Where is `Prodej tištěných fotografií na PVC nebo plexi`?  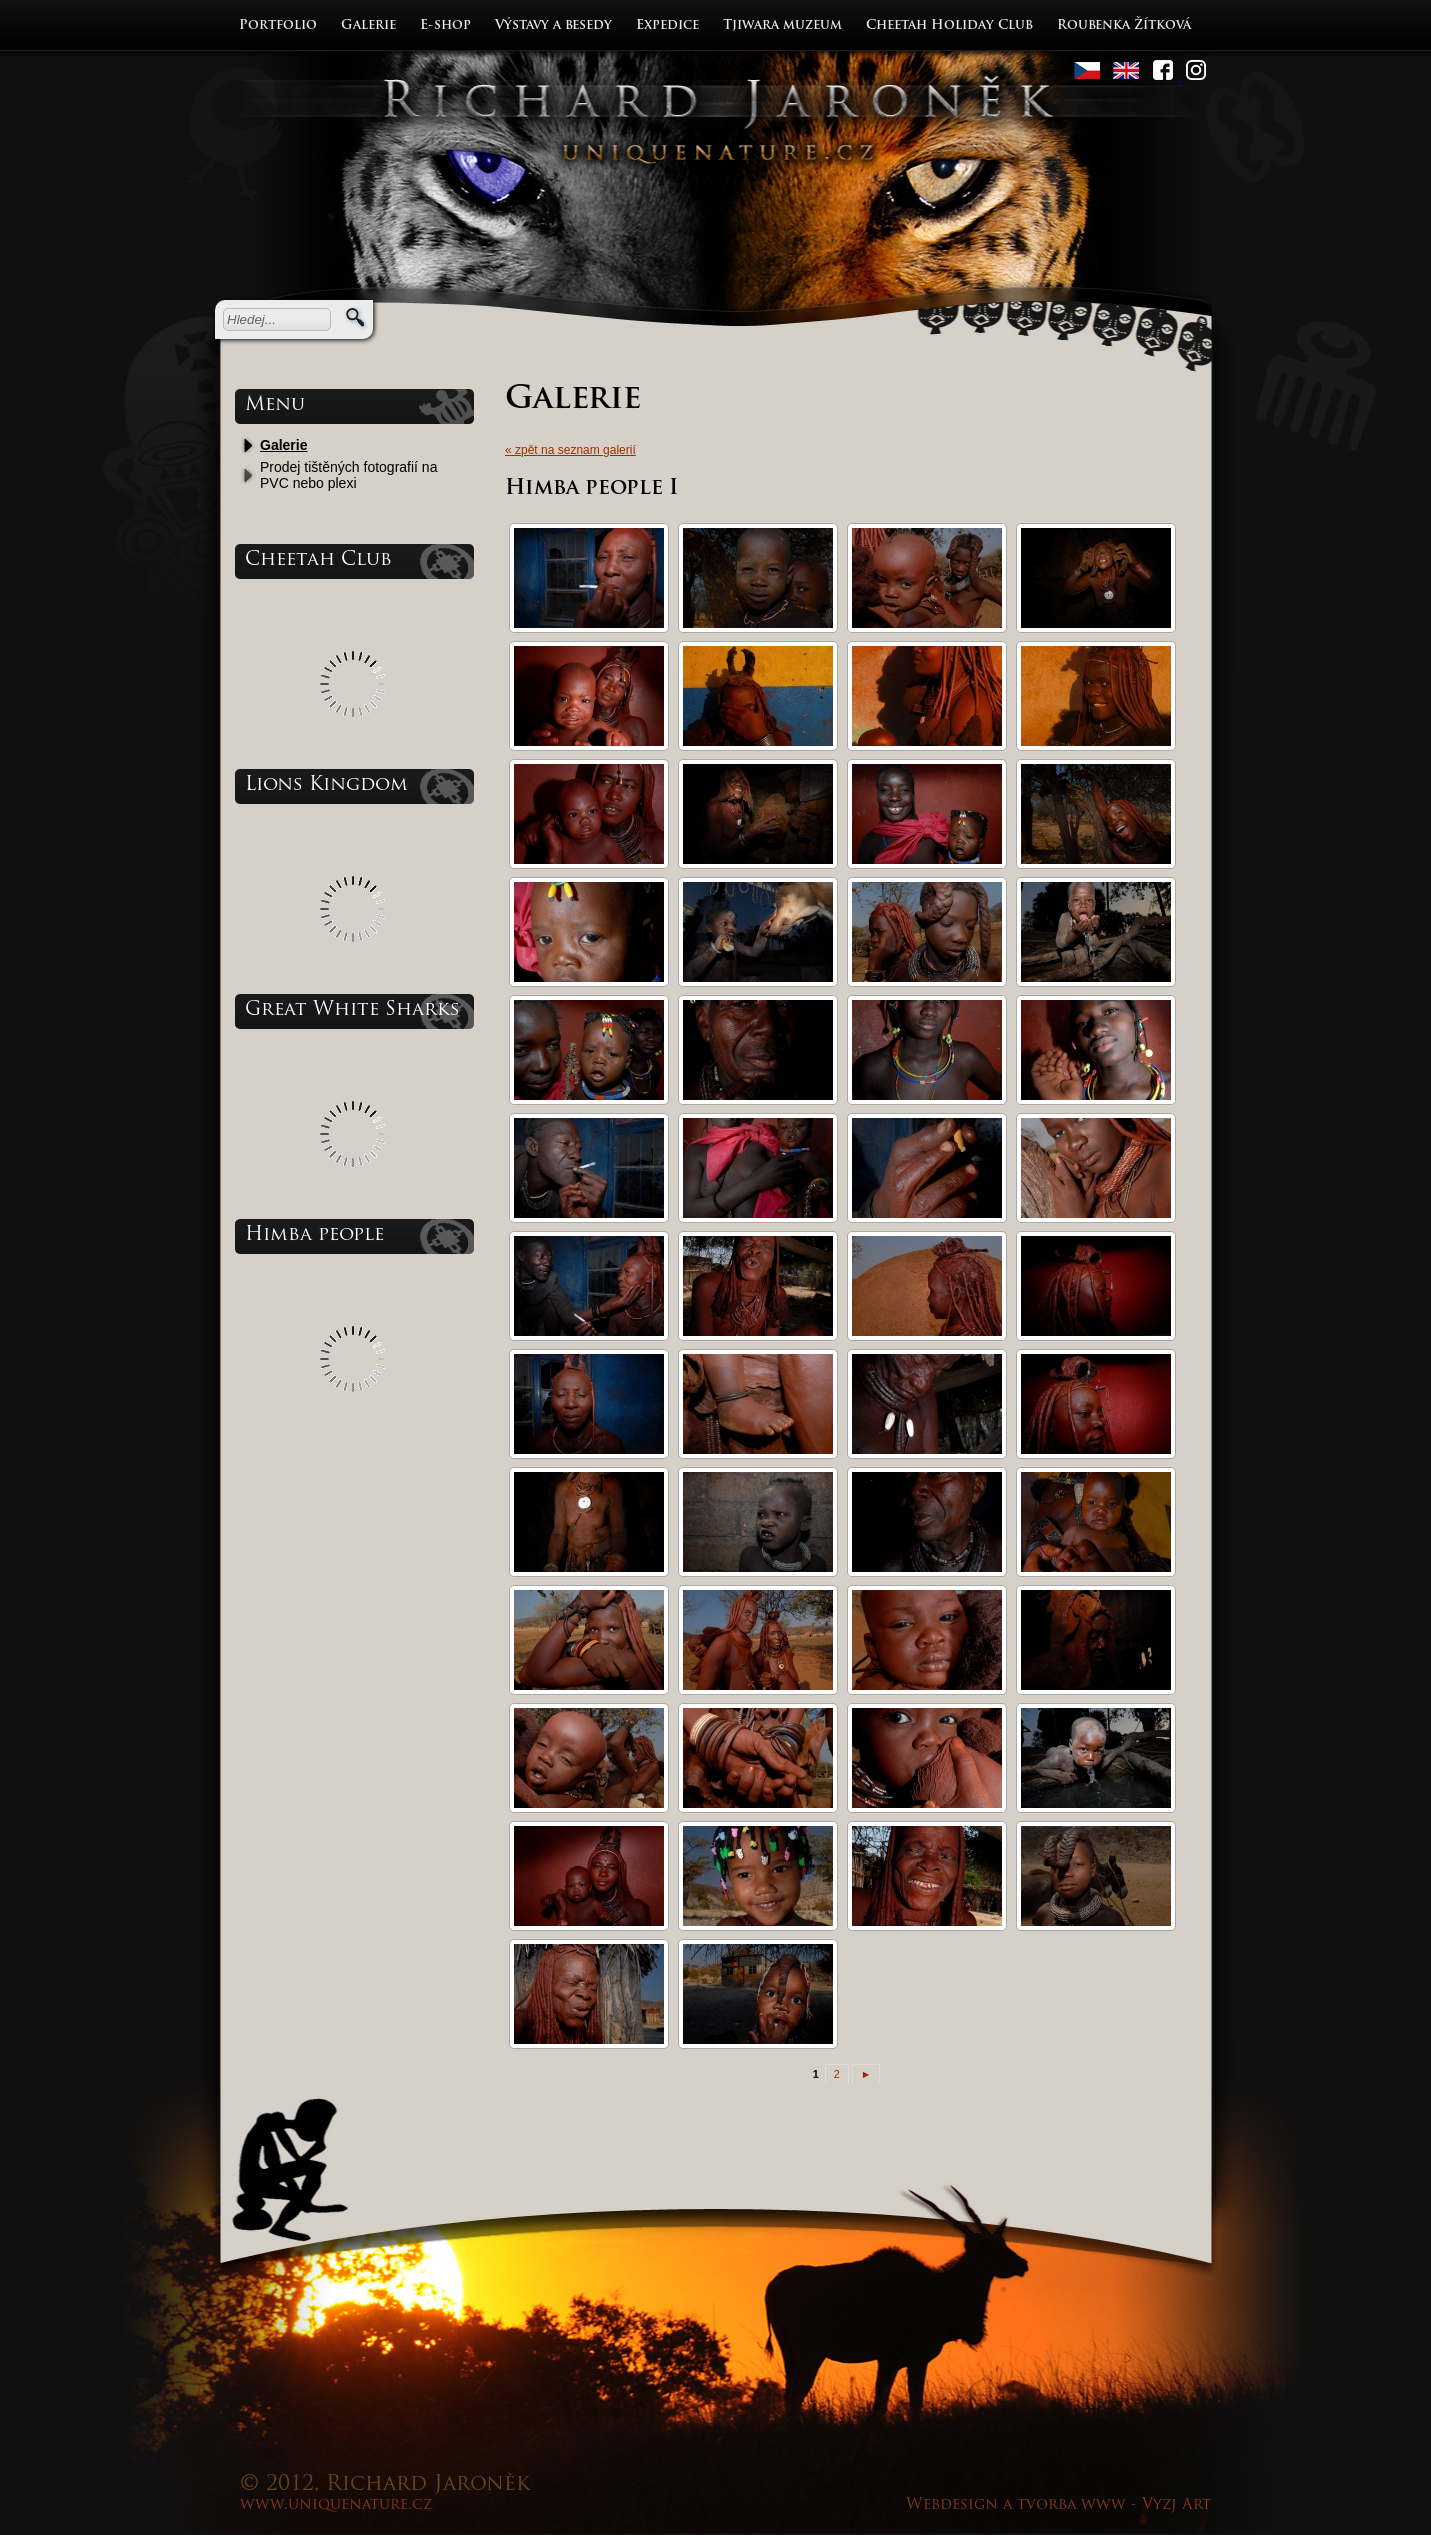 Prodej tištěných fotografií na PVC nebo plexi is located at coordinates (348, 475).